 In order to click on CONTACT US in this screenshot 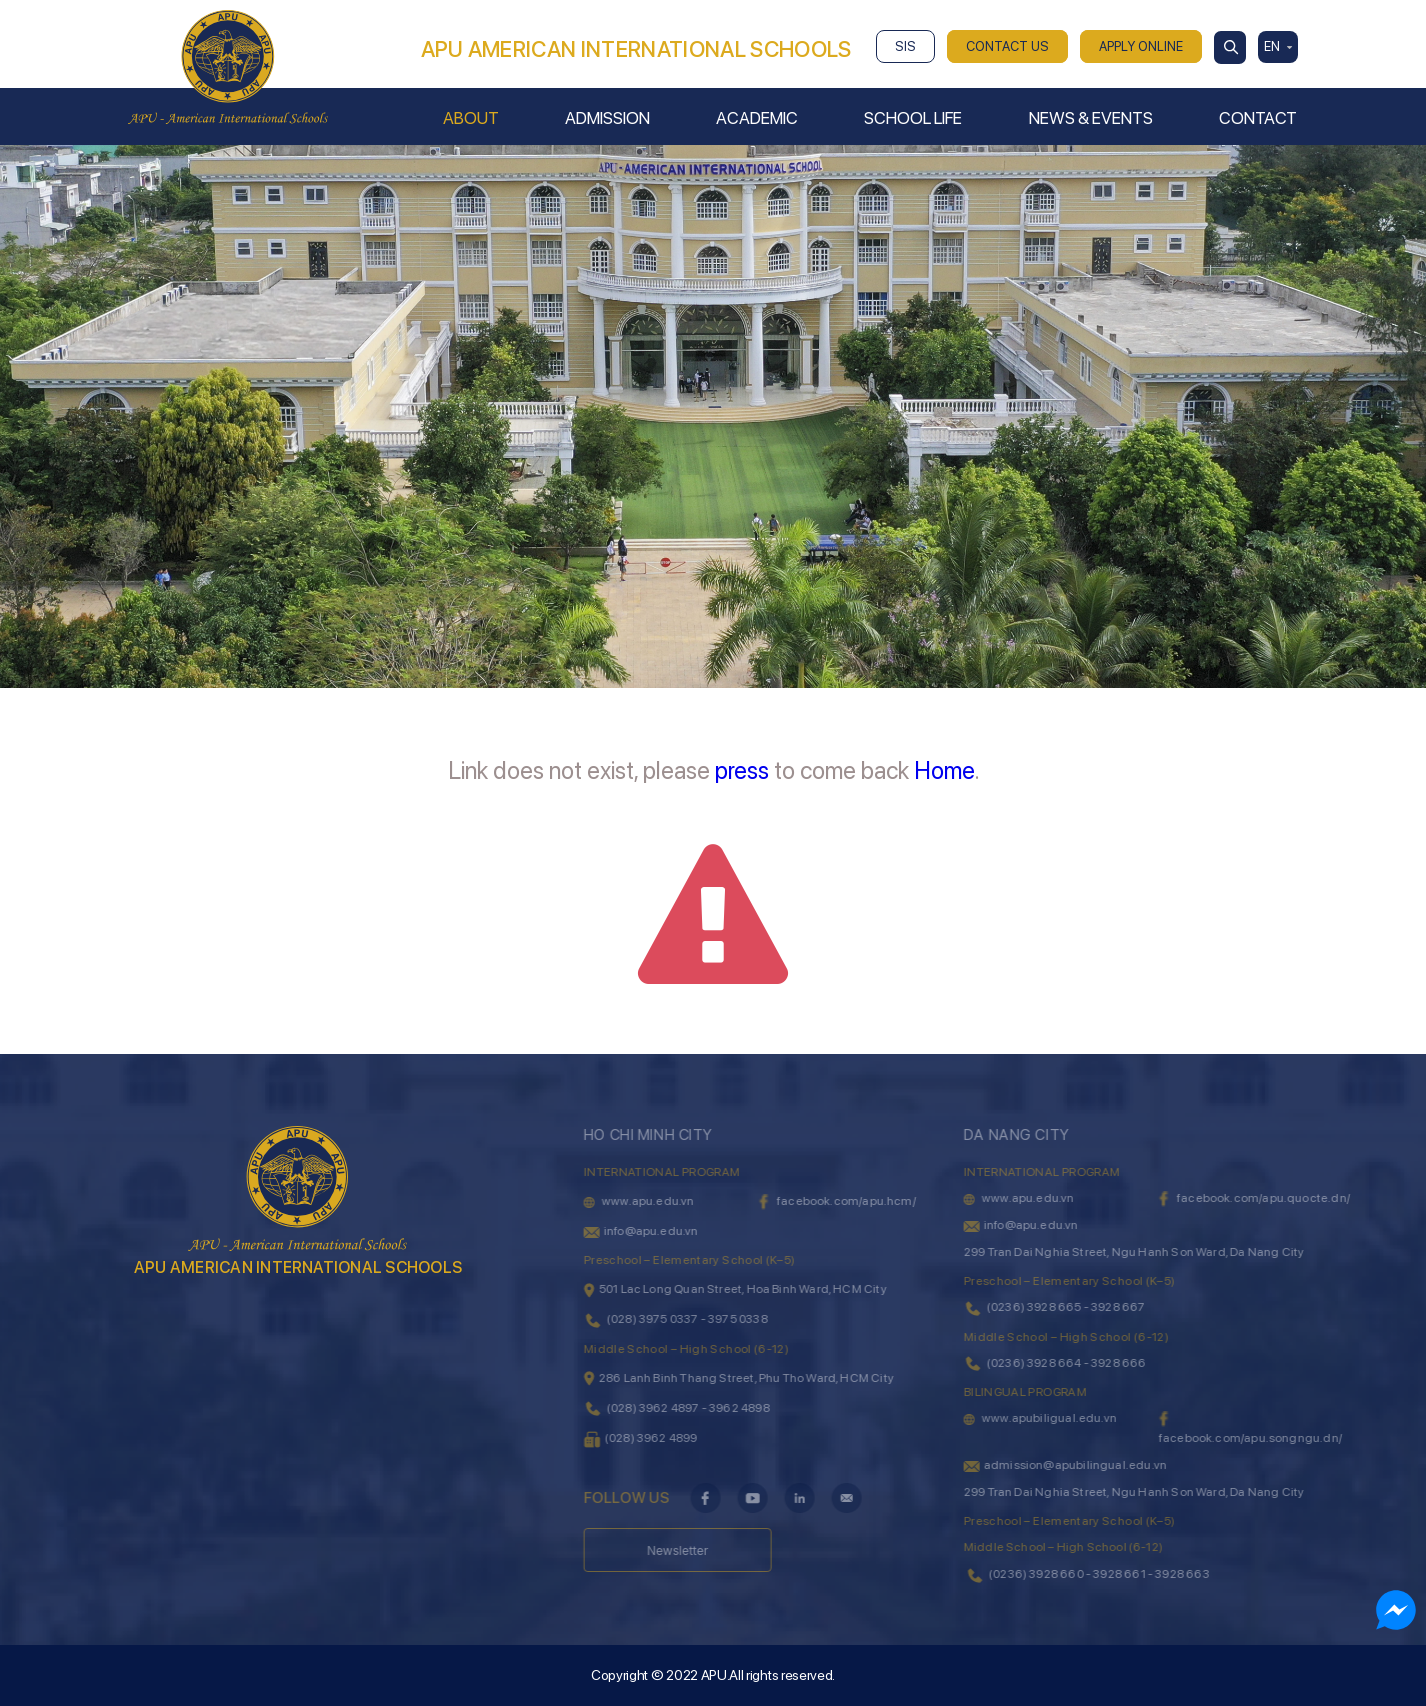, I will do `click(1007, 46)`.